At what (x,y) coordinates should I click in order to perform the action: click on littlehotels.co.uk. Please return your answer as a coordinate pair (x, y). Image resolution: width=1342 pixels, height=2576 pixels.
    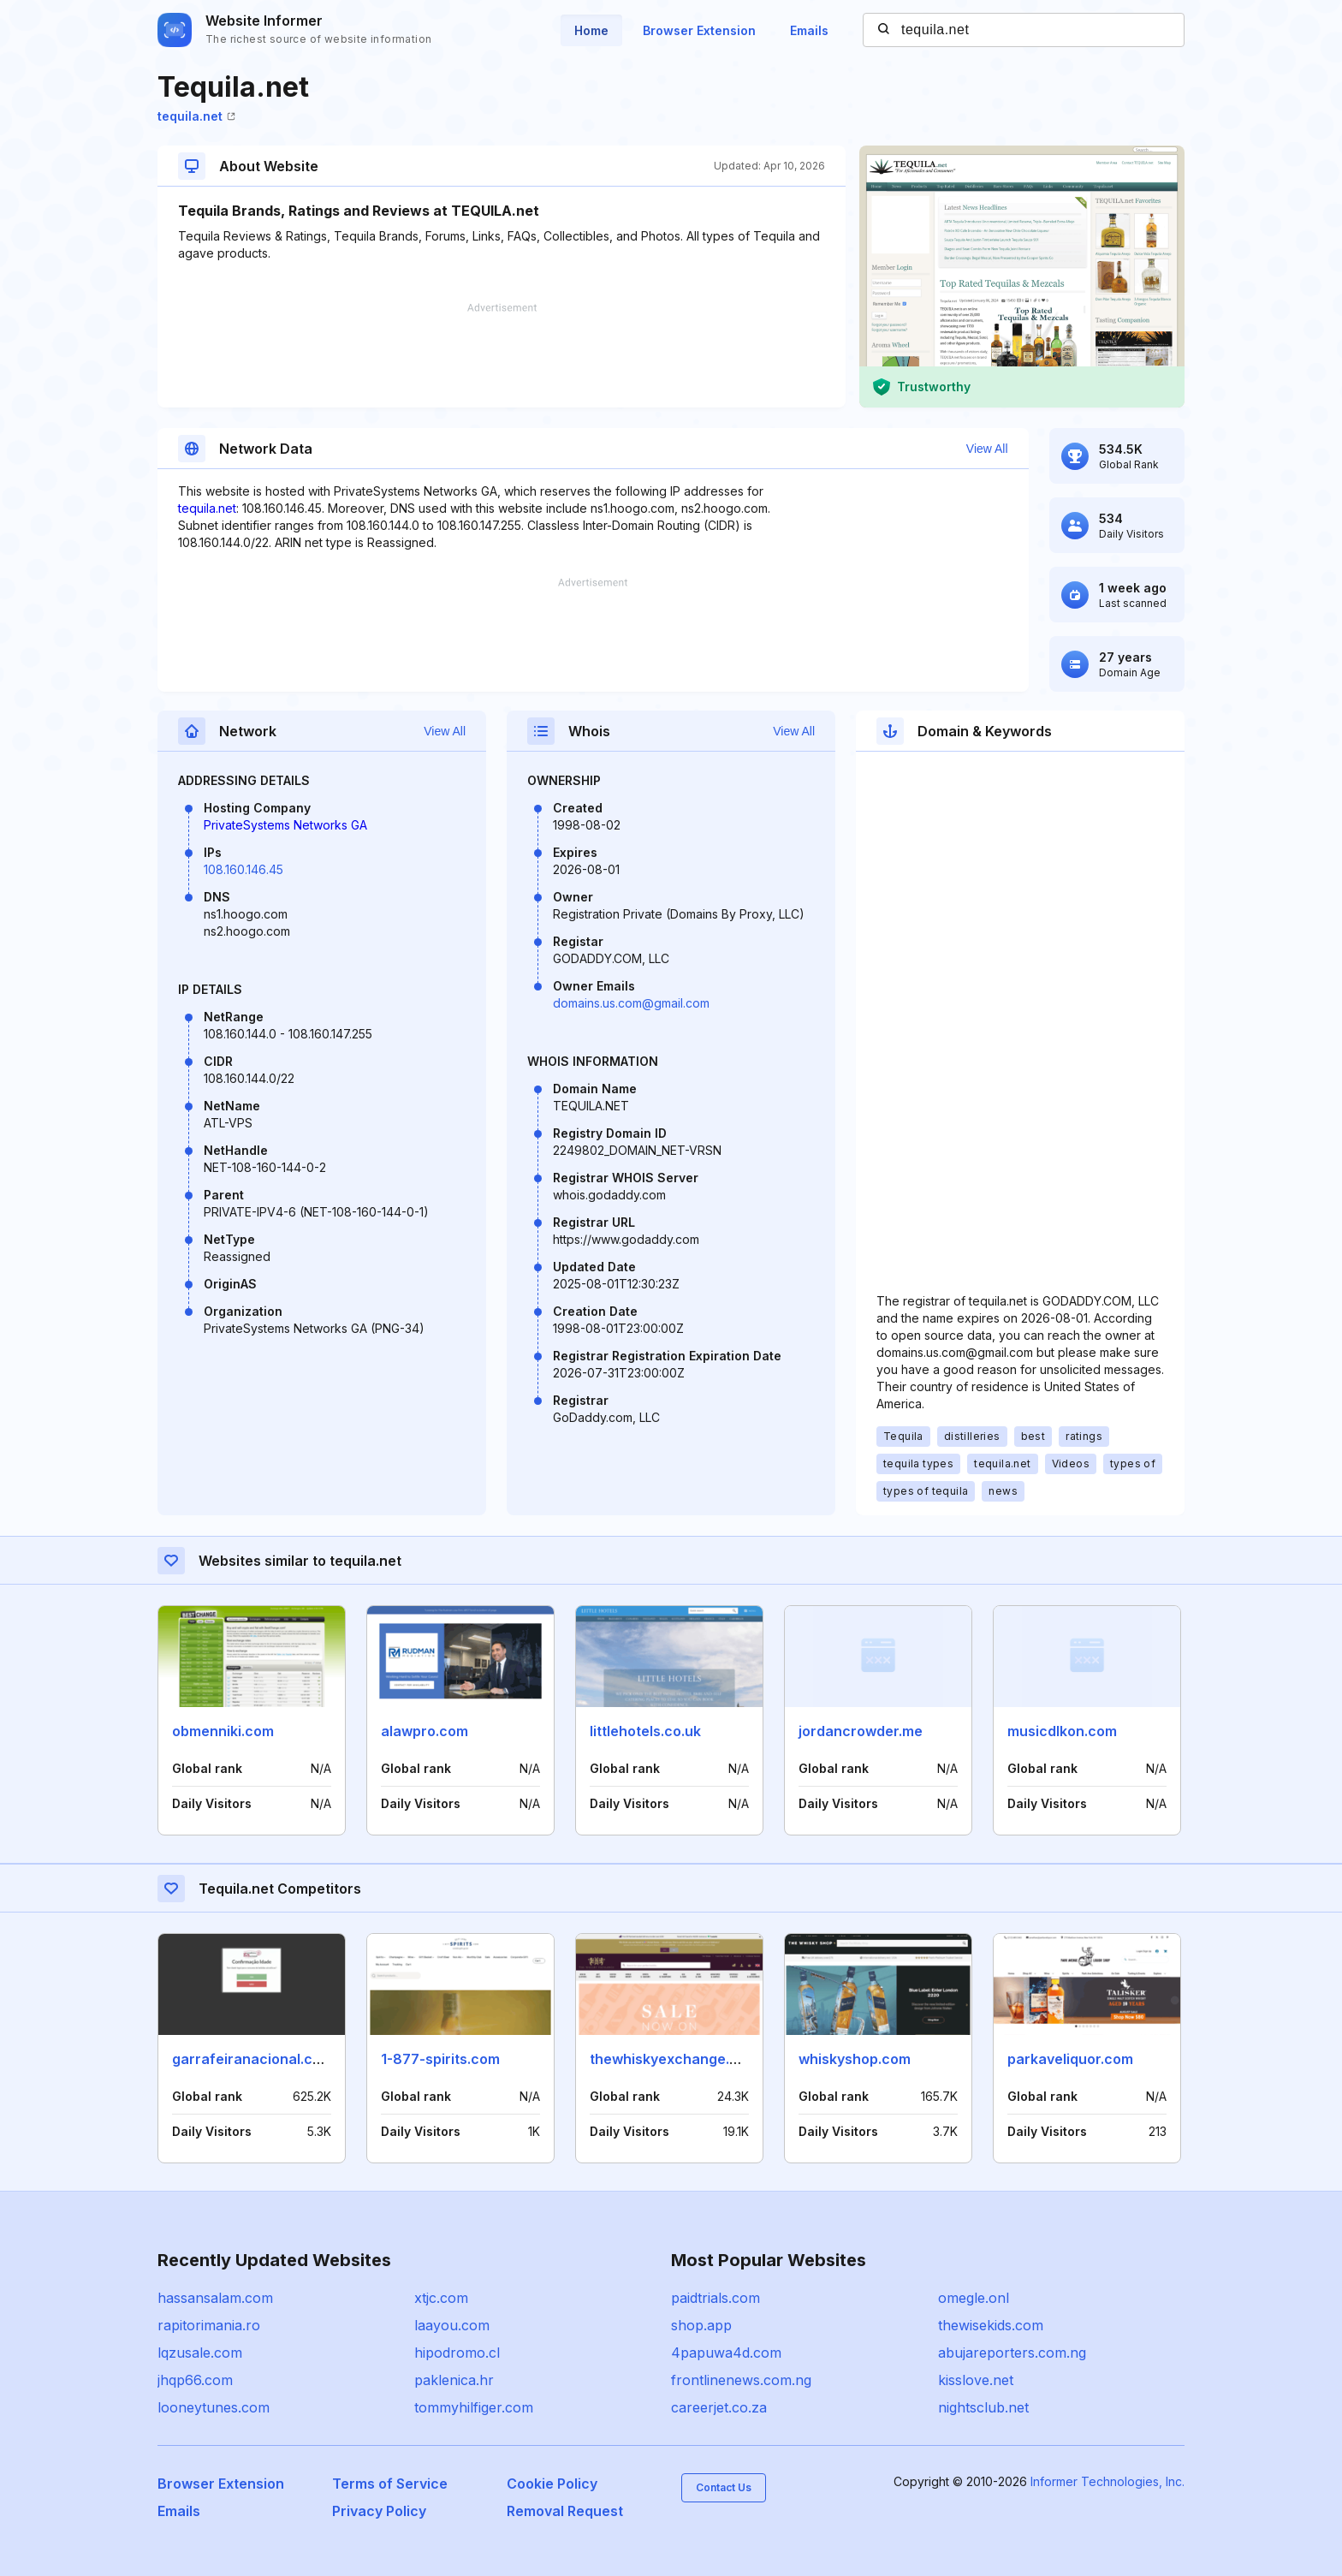
    Looking at the image, I should click on (645, 1731).